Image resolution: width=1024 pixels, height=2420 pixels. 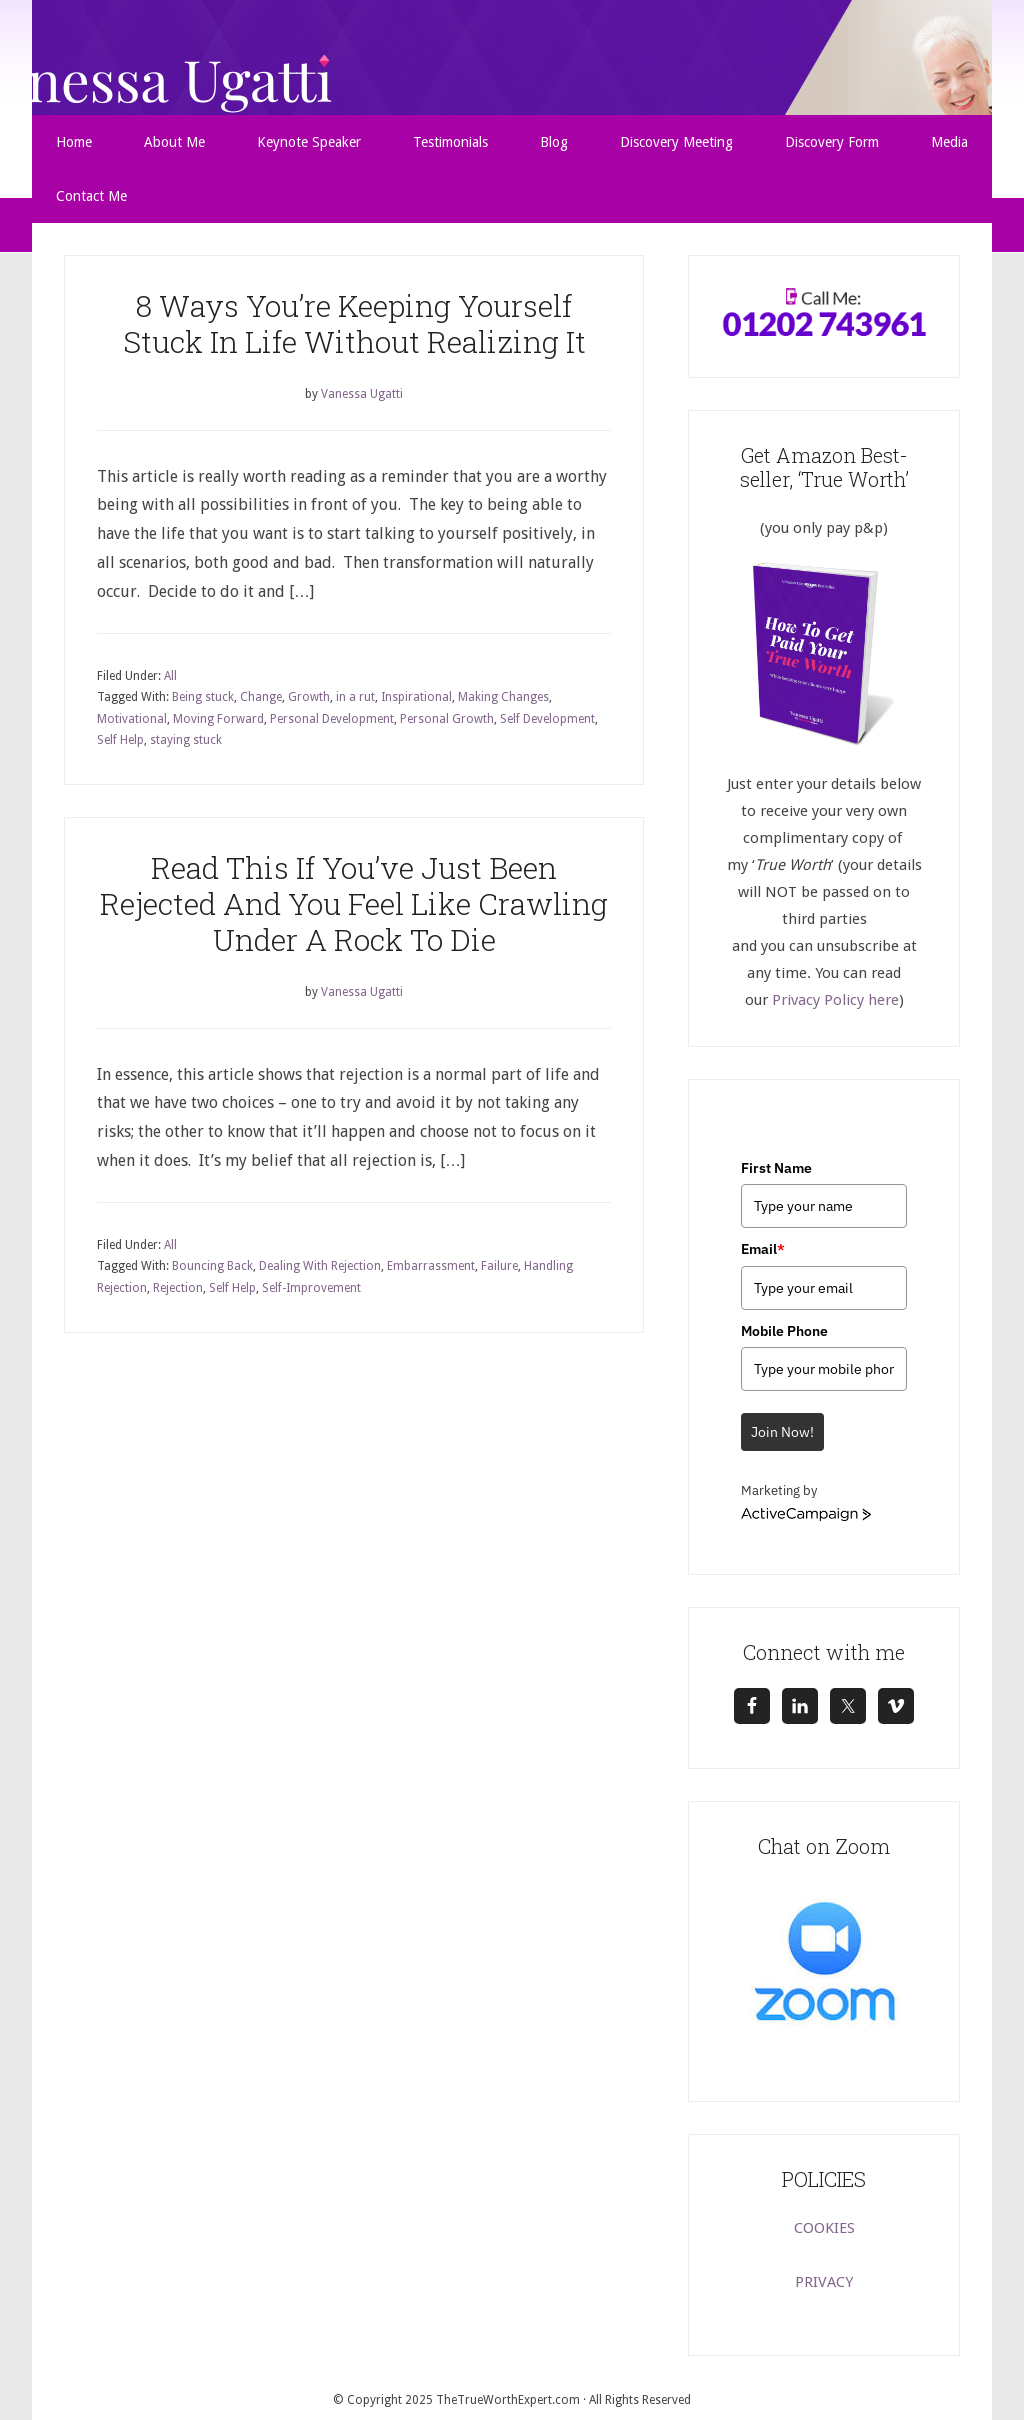 What do you see at coordinates (212, 1266) in the screenshot?
I see `Bouncing Back` at bounding box center [212, 1266].